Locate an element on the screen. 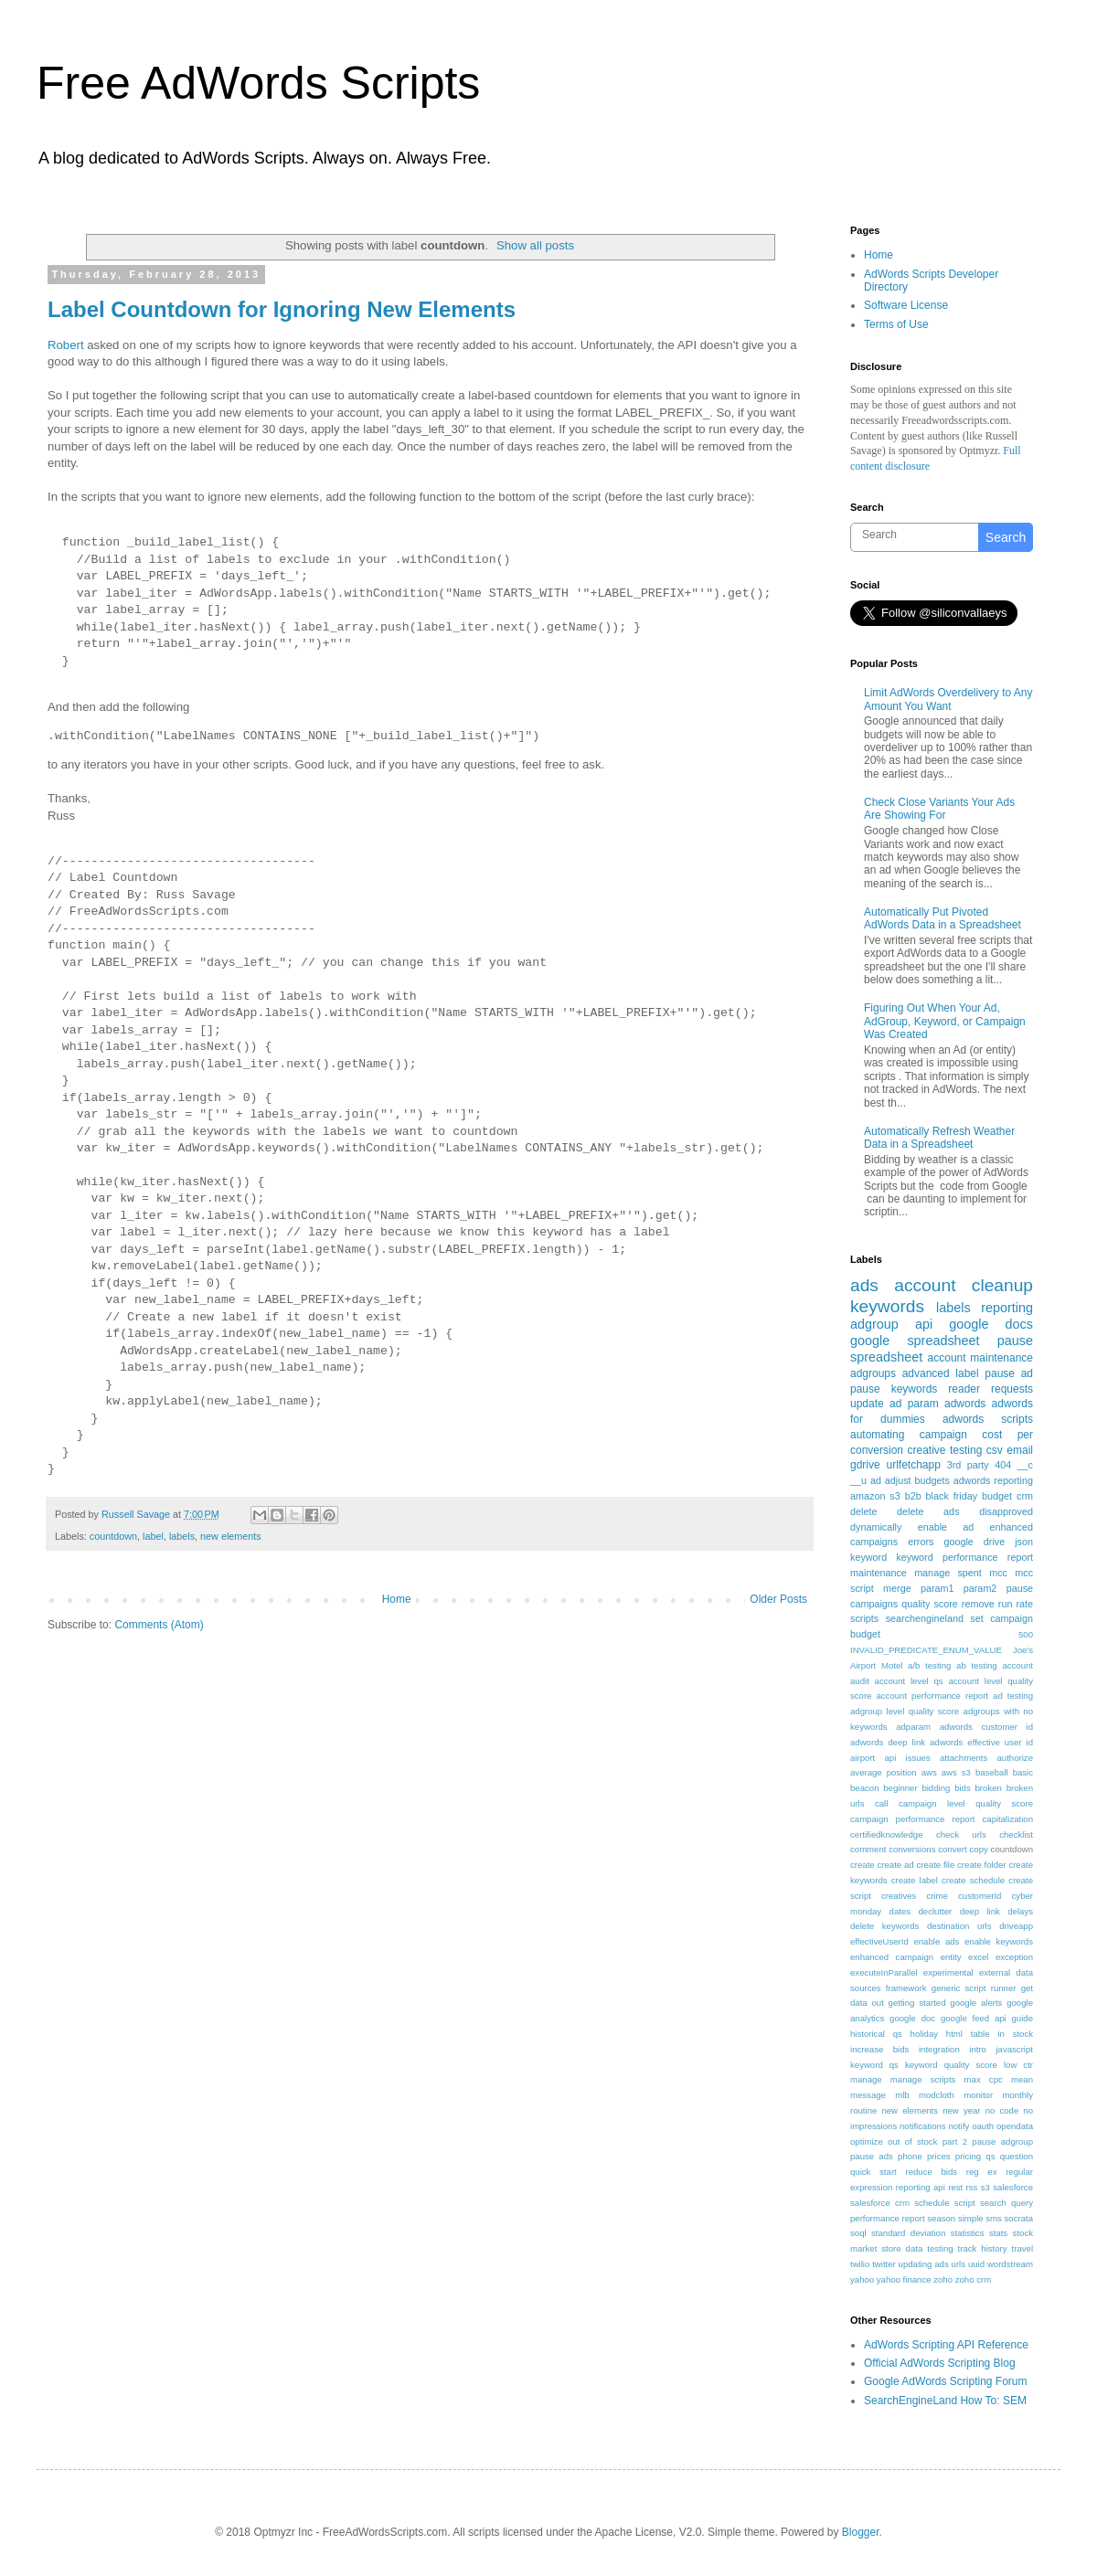  schedule script is located at coordinates (944, 2203).